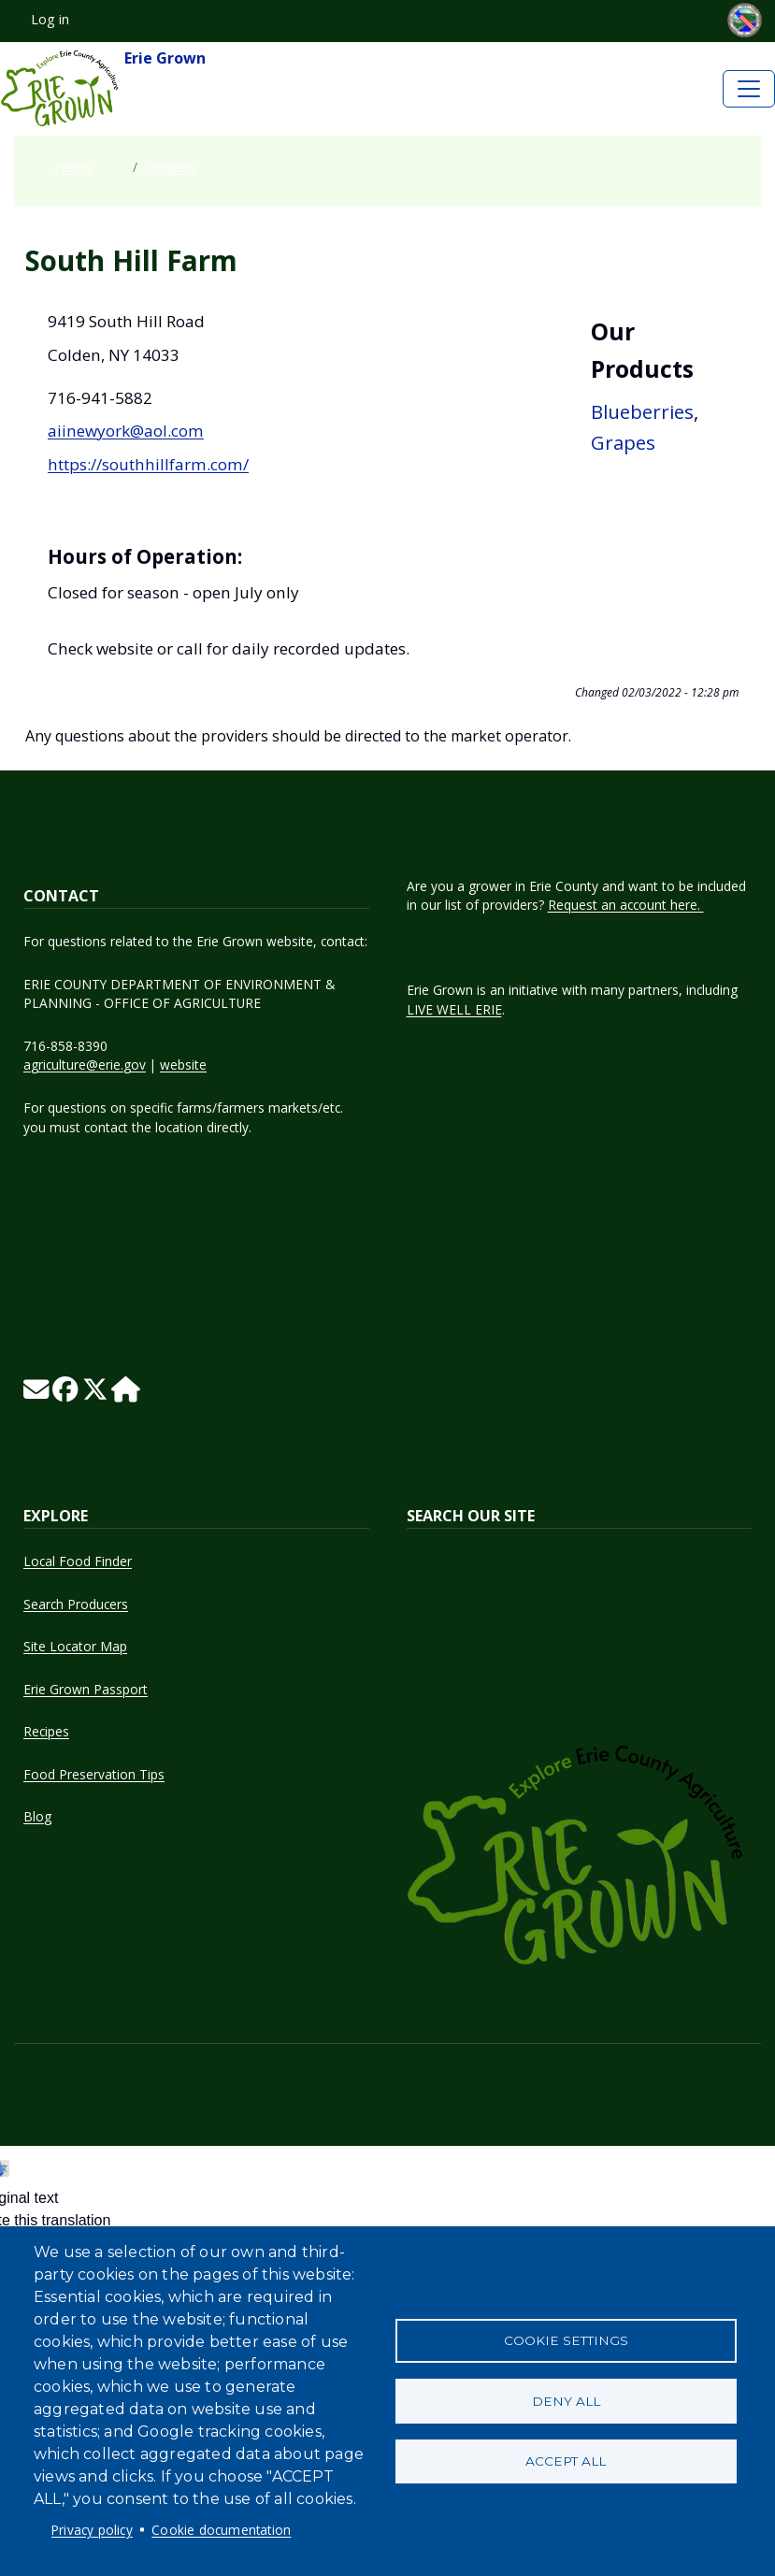 The width and height of the screenshot is (775, 2576). I want to click on LIVE WELL ERIE, so click(454, 1009).